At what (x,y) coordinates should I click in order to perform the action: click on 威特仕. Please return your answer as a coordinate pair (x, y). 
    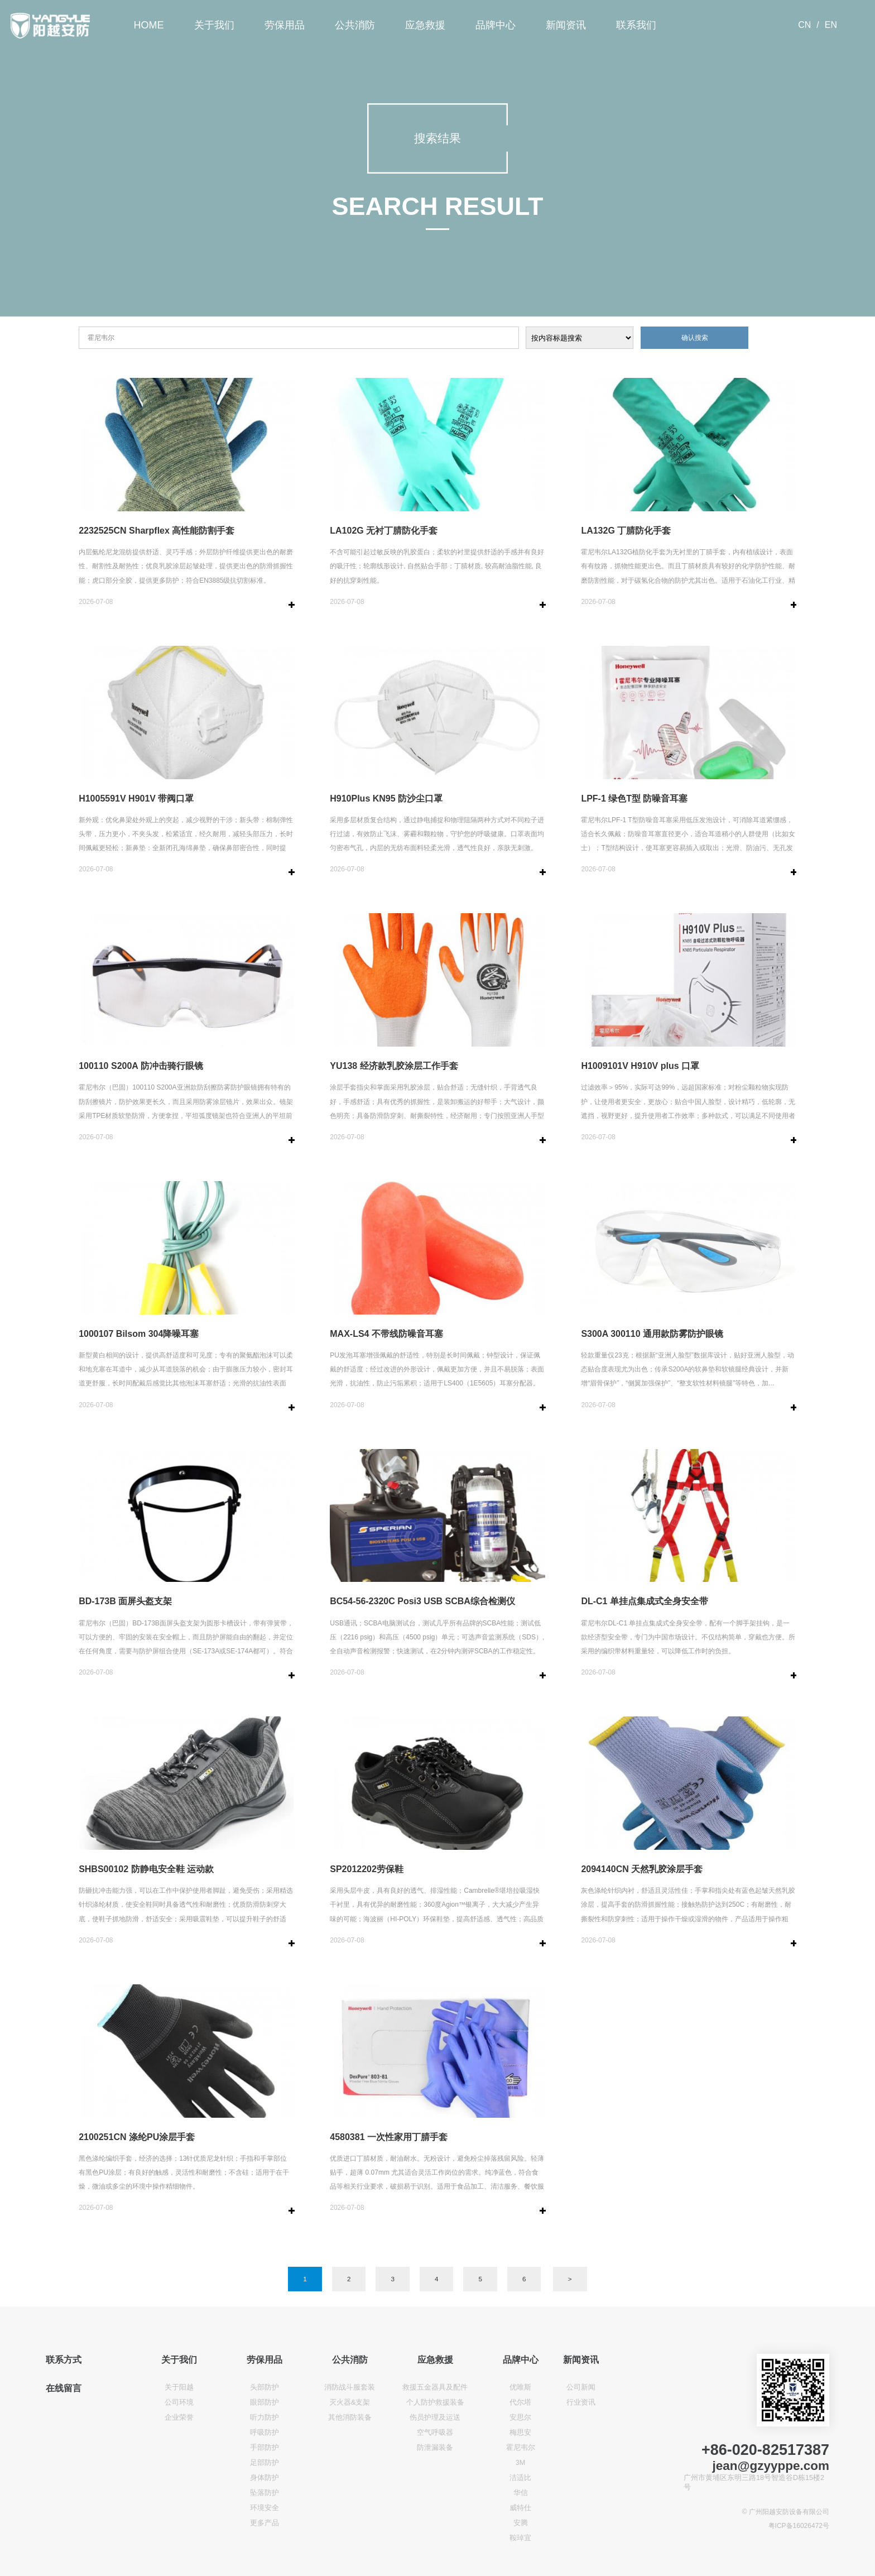
    Looking at the image, I should click on (520, 2508).